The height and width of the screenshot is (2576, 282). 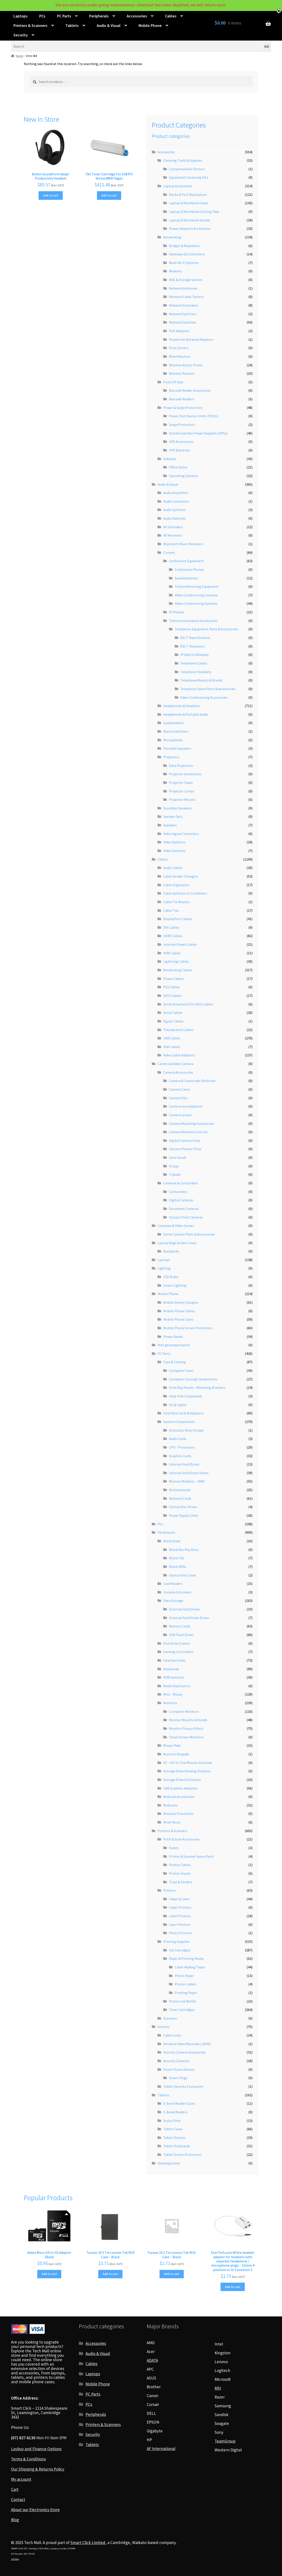 I want to click on Toner Cartridges, so click(x=182, y=2009).